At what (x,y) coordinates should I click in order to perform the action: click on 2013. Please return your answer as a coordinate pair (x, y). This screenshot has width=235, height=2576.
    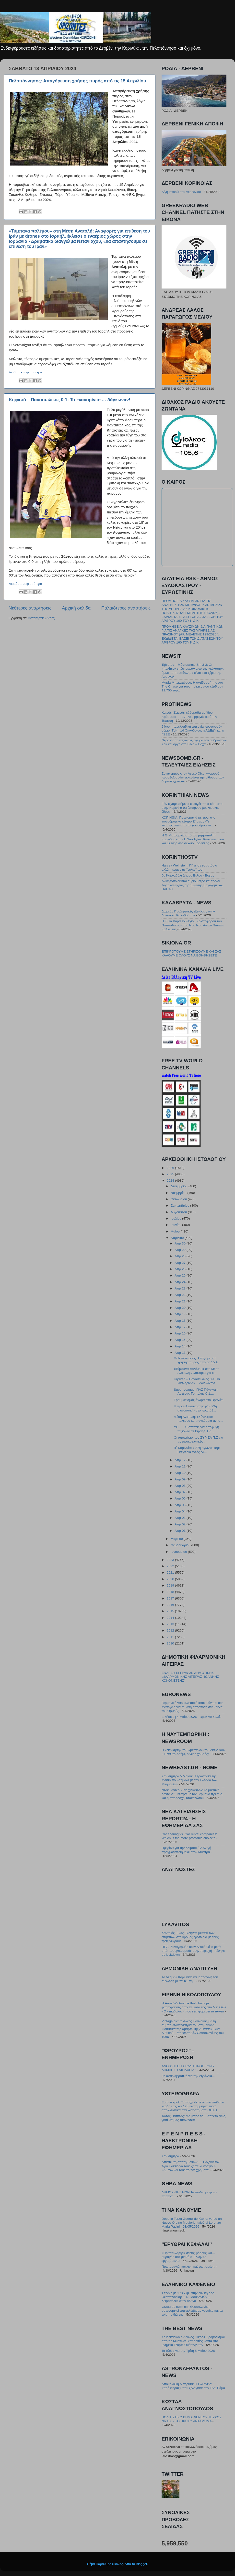
    Looking at the image, I should click on (171, 1624).